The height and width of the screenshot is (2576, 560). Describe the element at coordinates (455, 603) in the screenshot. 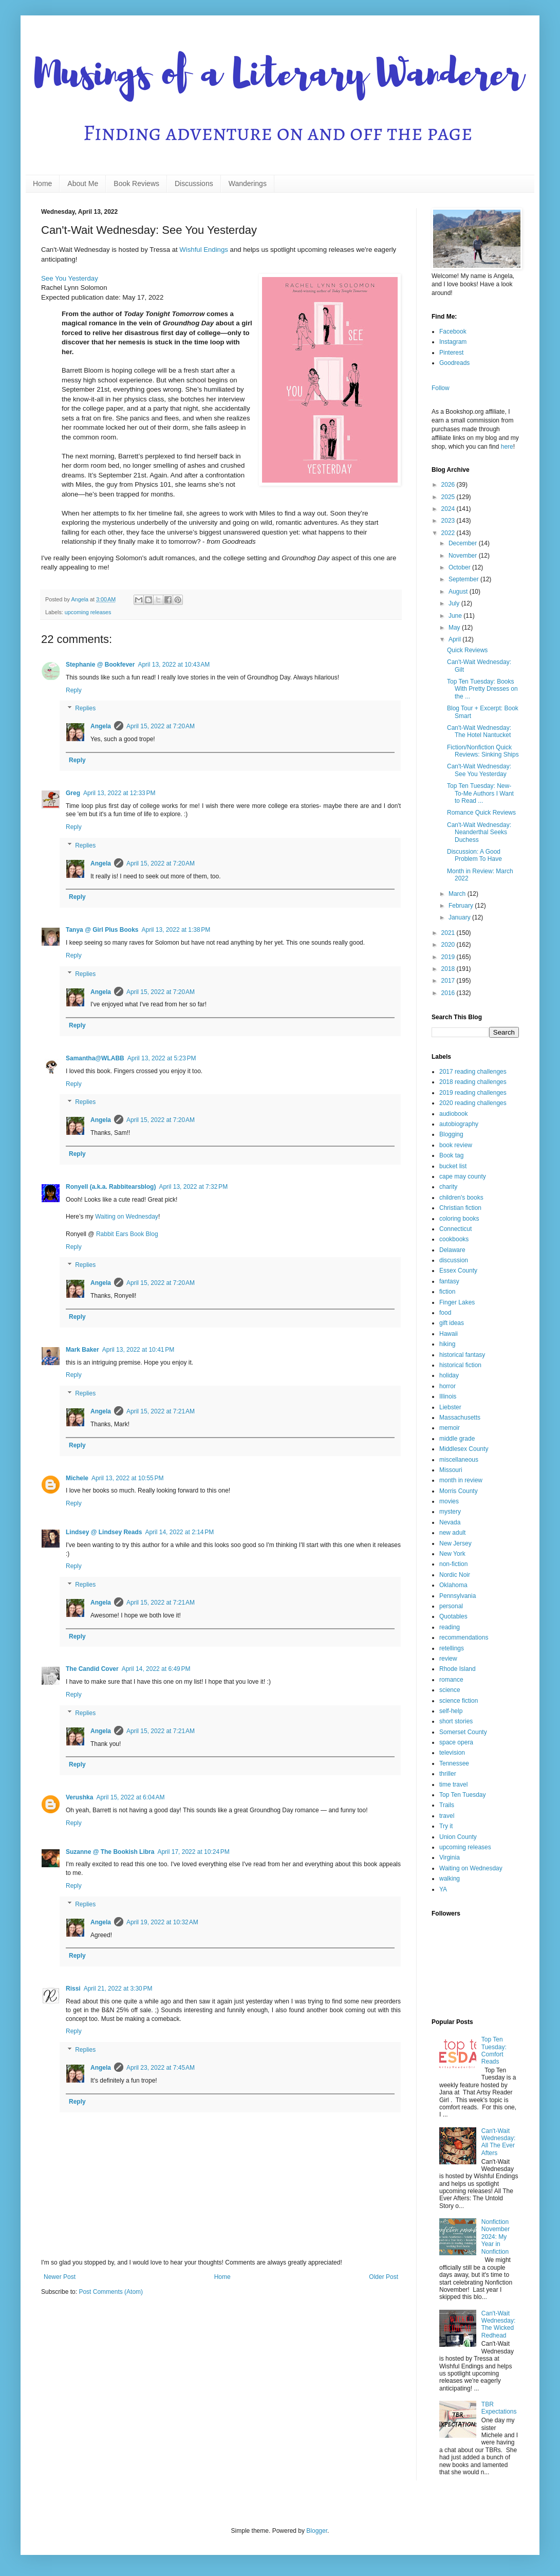

I see `July` at that location.